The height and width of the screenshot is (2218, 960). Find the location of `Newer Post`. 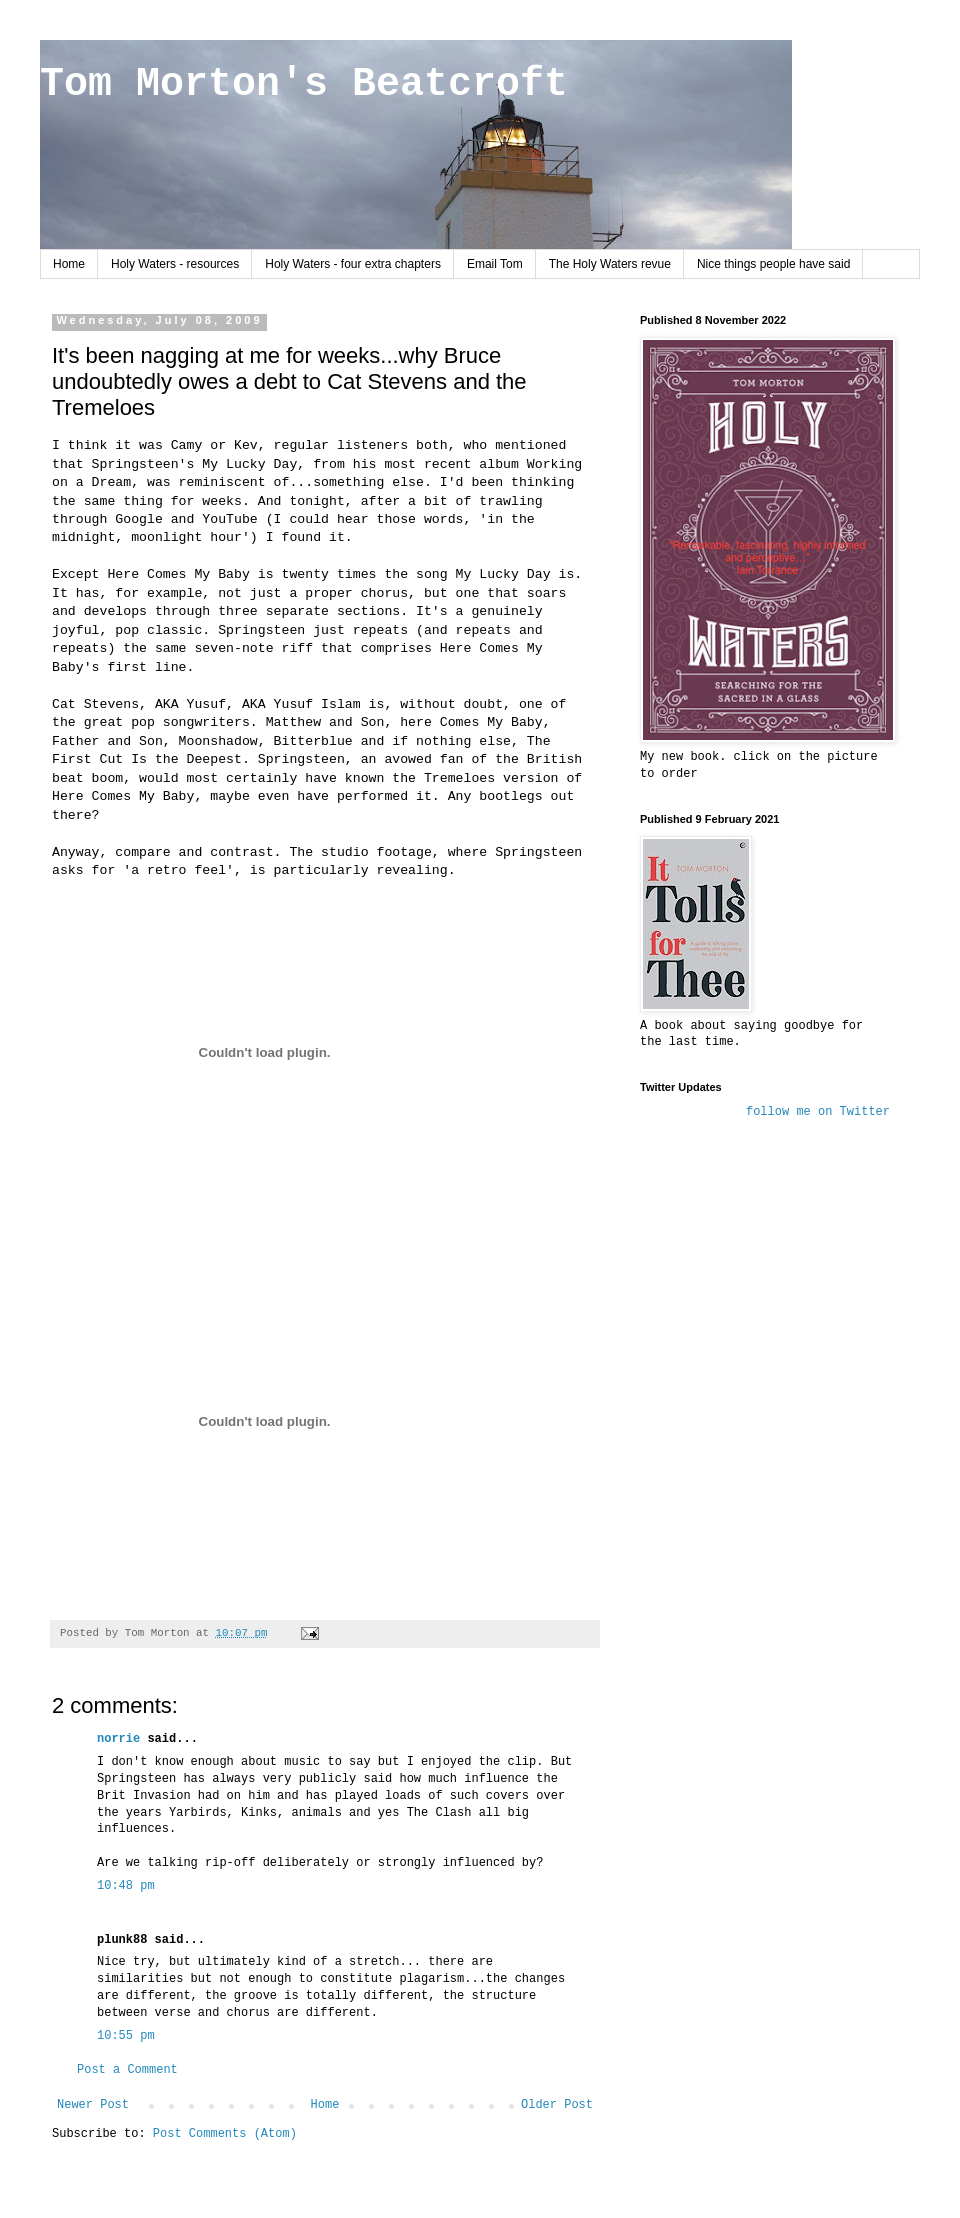

Newer Post is located at coordinates (93, 2105).